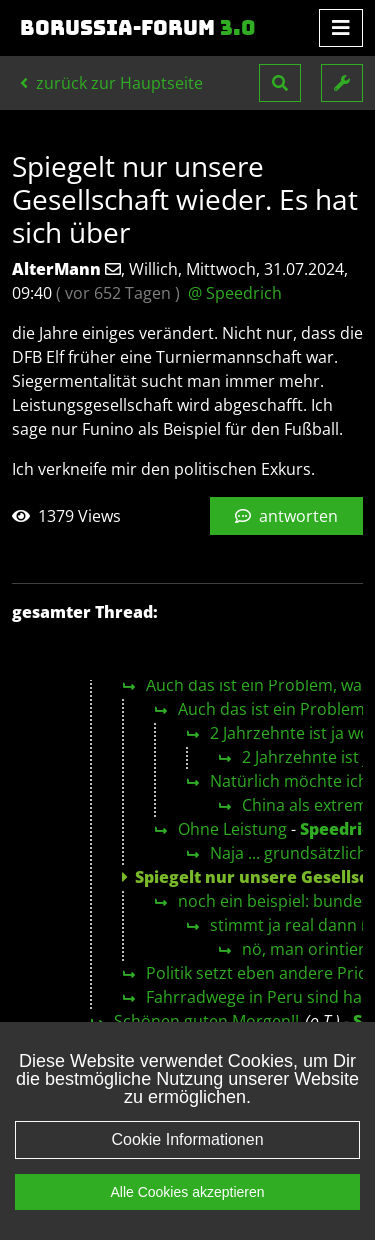 Image resolution: width=375 pixels, height=1240 pixels. Describe the element at coordinates (286, 516) in the screenshot. I see `antworten` at that location.